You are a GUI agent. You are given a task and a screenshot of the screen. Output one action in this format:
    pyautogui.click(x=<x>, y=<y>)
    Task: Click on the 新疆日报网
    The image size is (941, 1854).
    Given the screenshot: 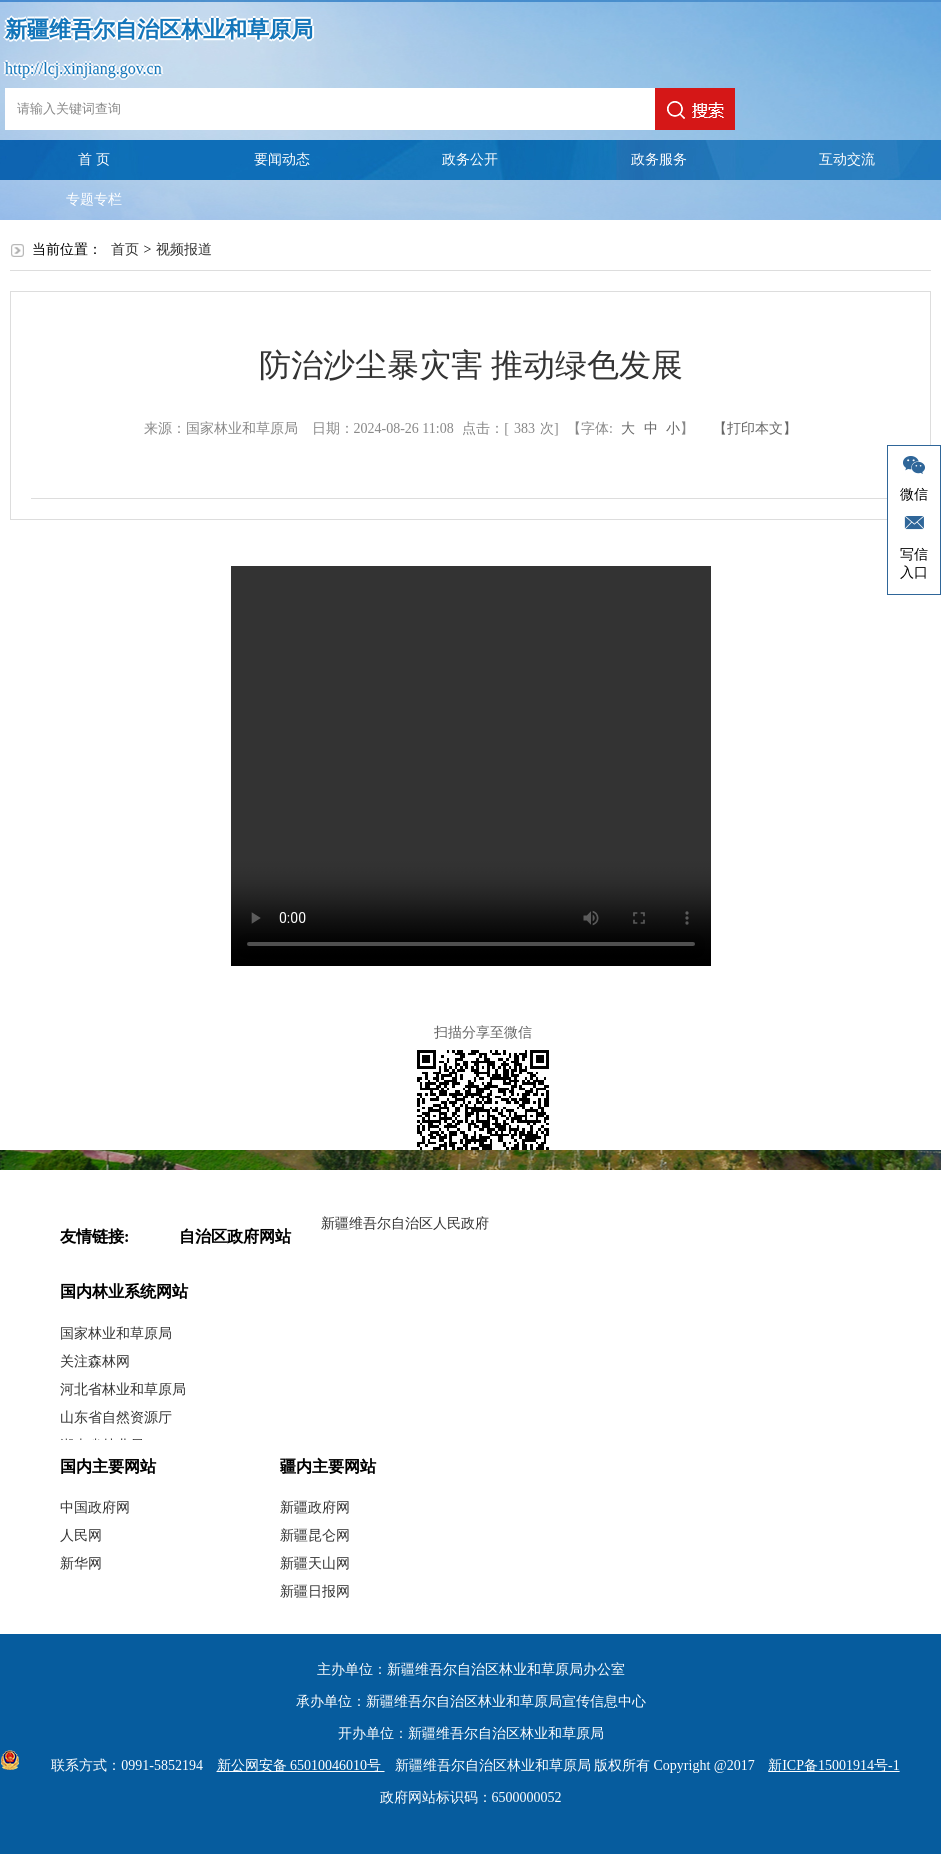 What is the action you would take?
    pyautogui.click(x=315, y=1591)
    